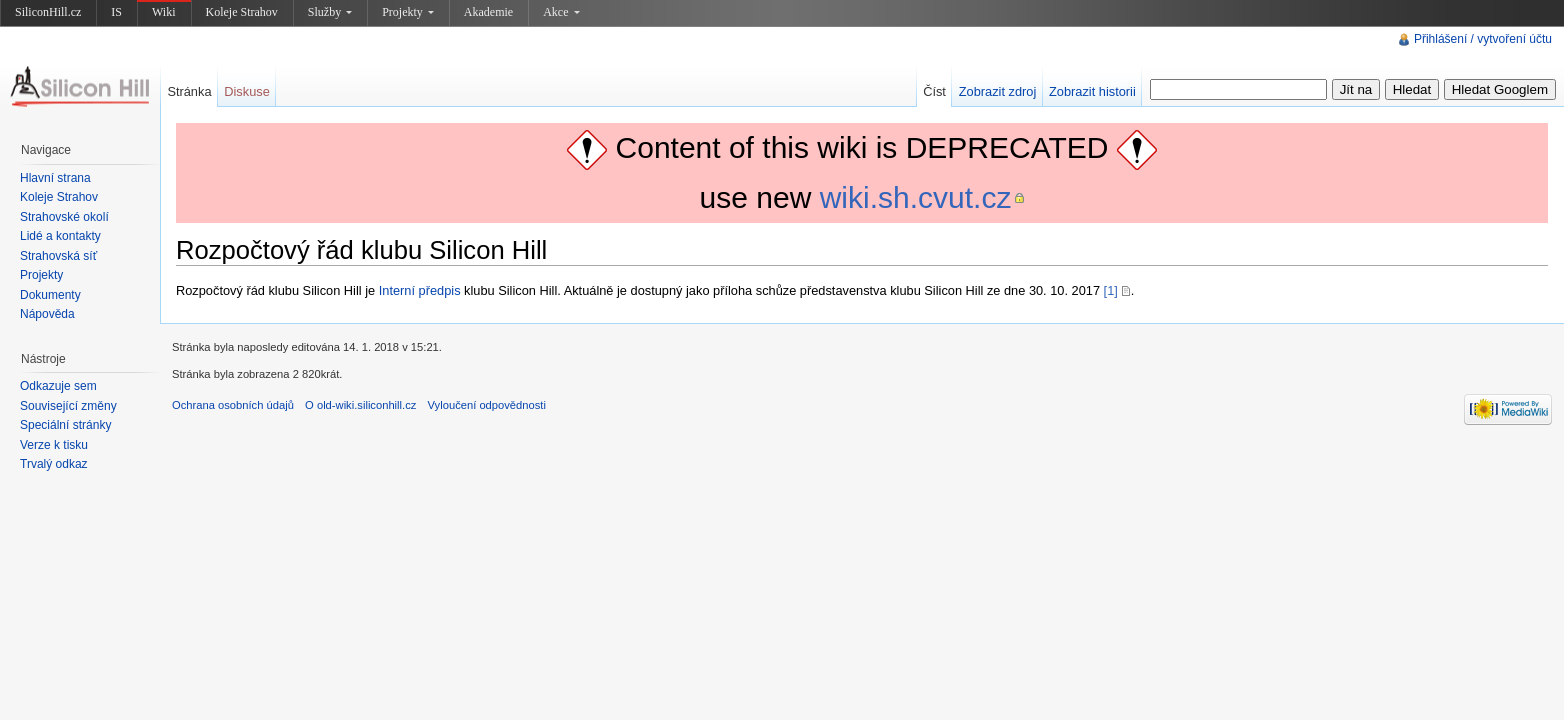 This screenshot has width=1564, height=720. I want to click on Akademie, so click(488, 12).